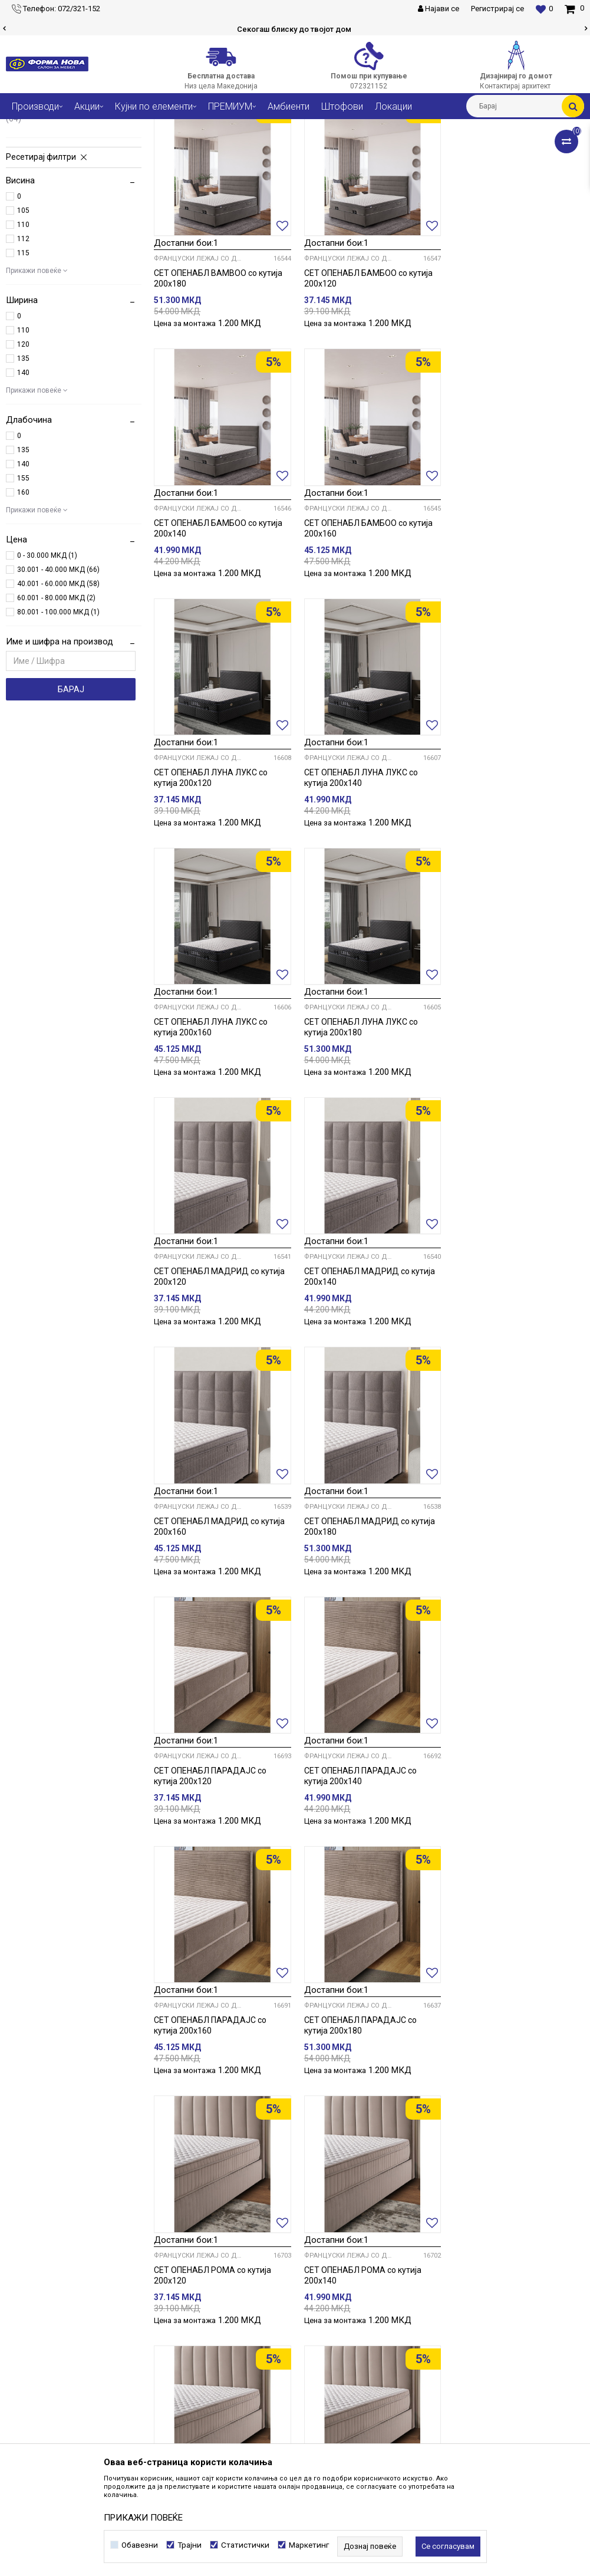  Describe the element at coordinates (359, 643) in the screenshot. I see `СЕТ ОПЕНАБЛ ЛУНА ЛУКС со кутија 200х120` at that location.